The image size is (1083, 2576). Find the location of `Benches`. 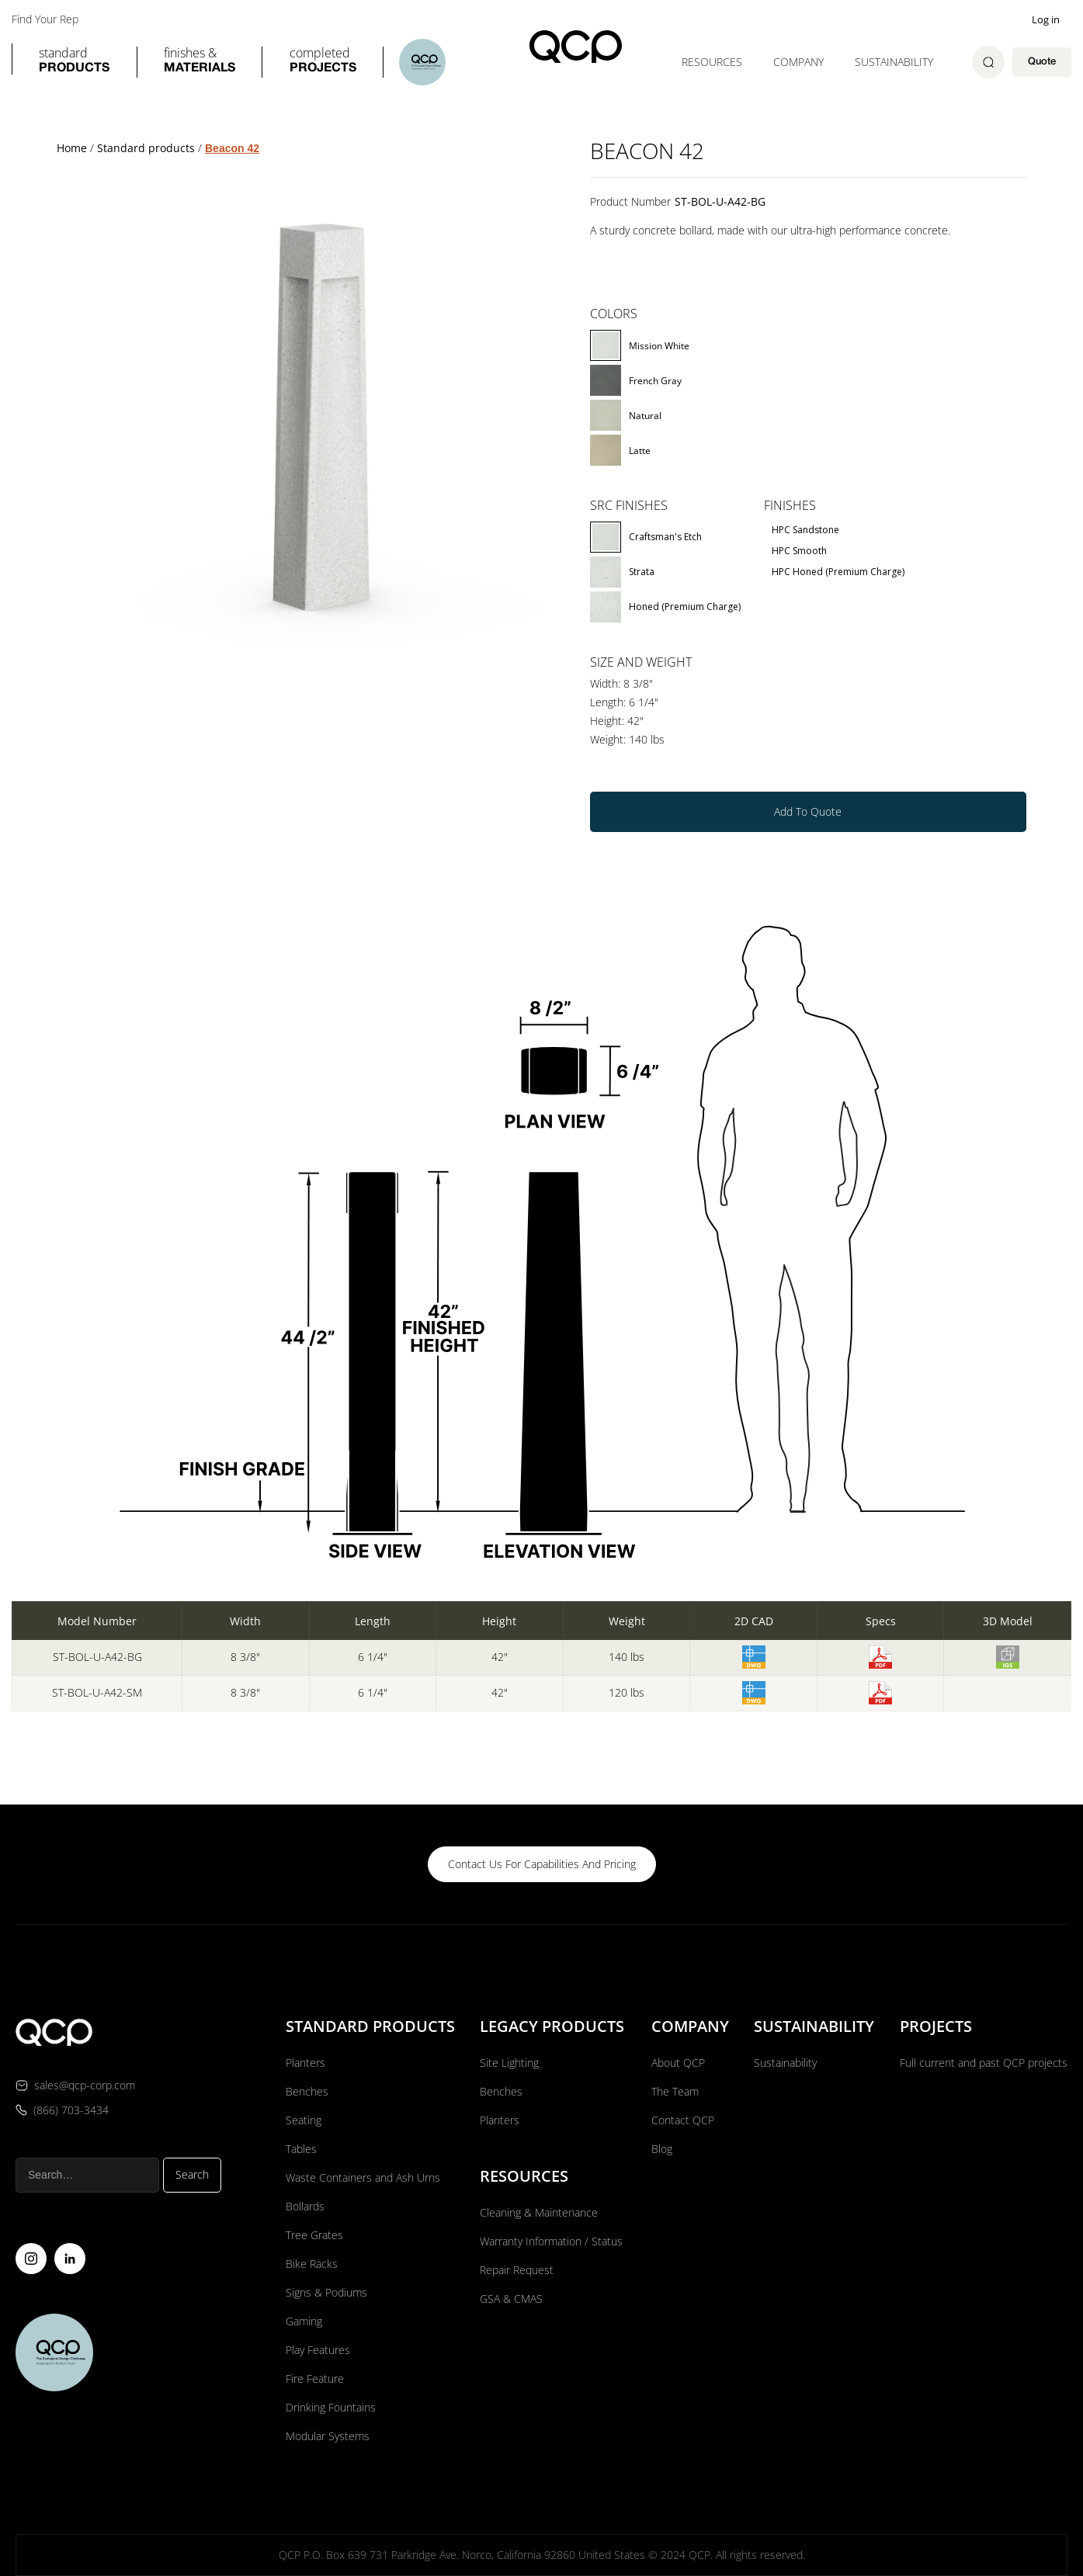

Benches is located at coordinates (307, 2091).